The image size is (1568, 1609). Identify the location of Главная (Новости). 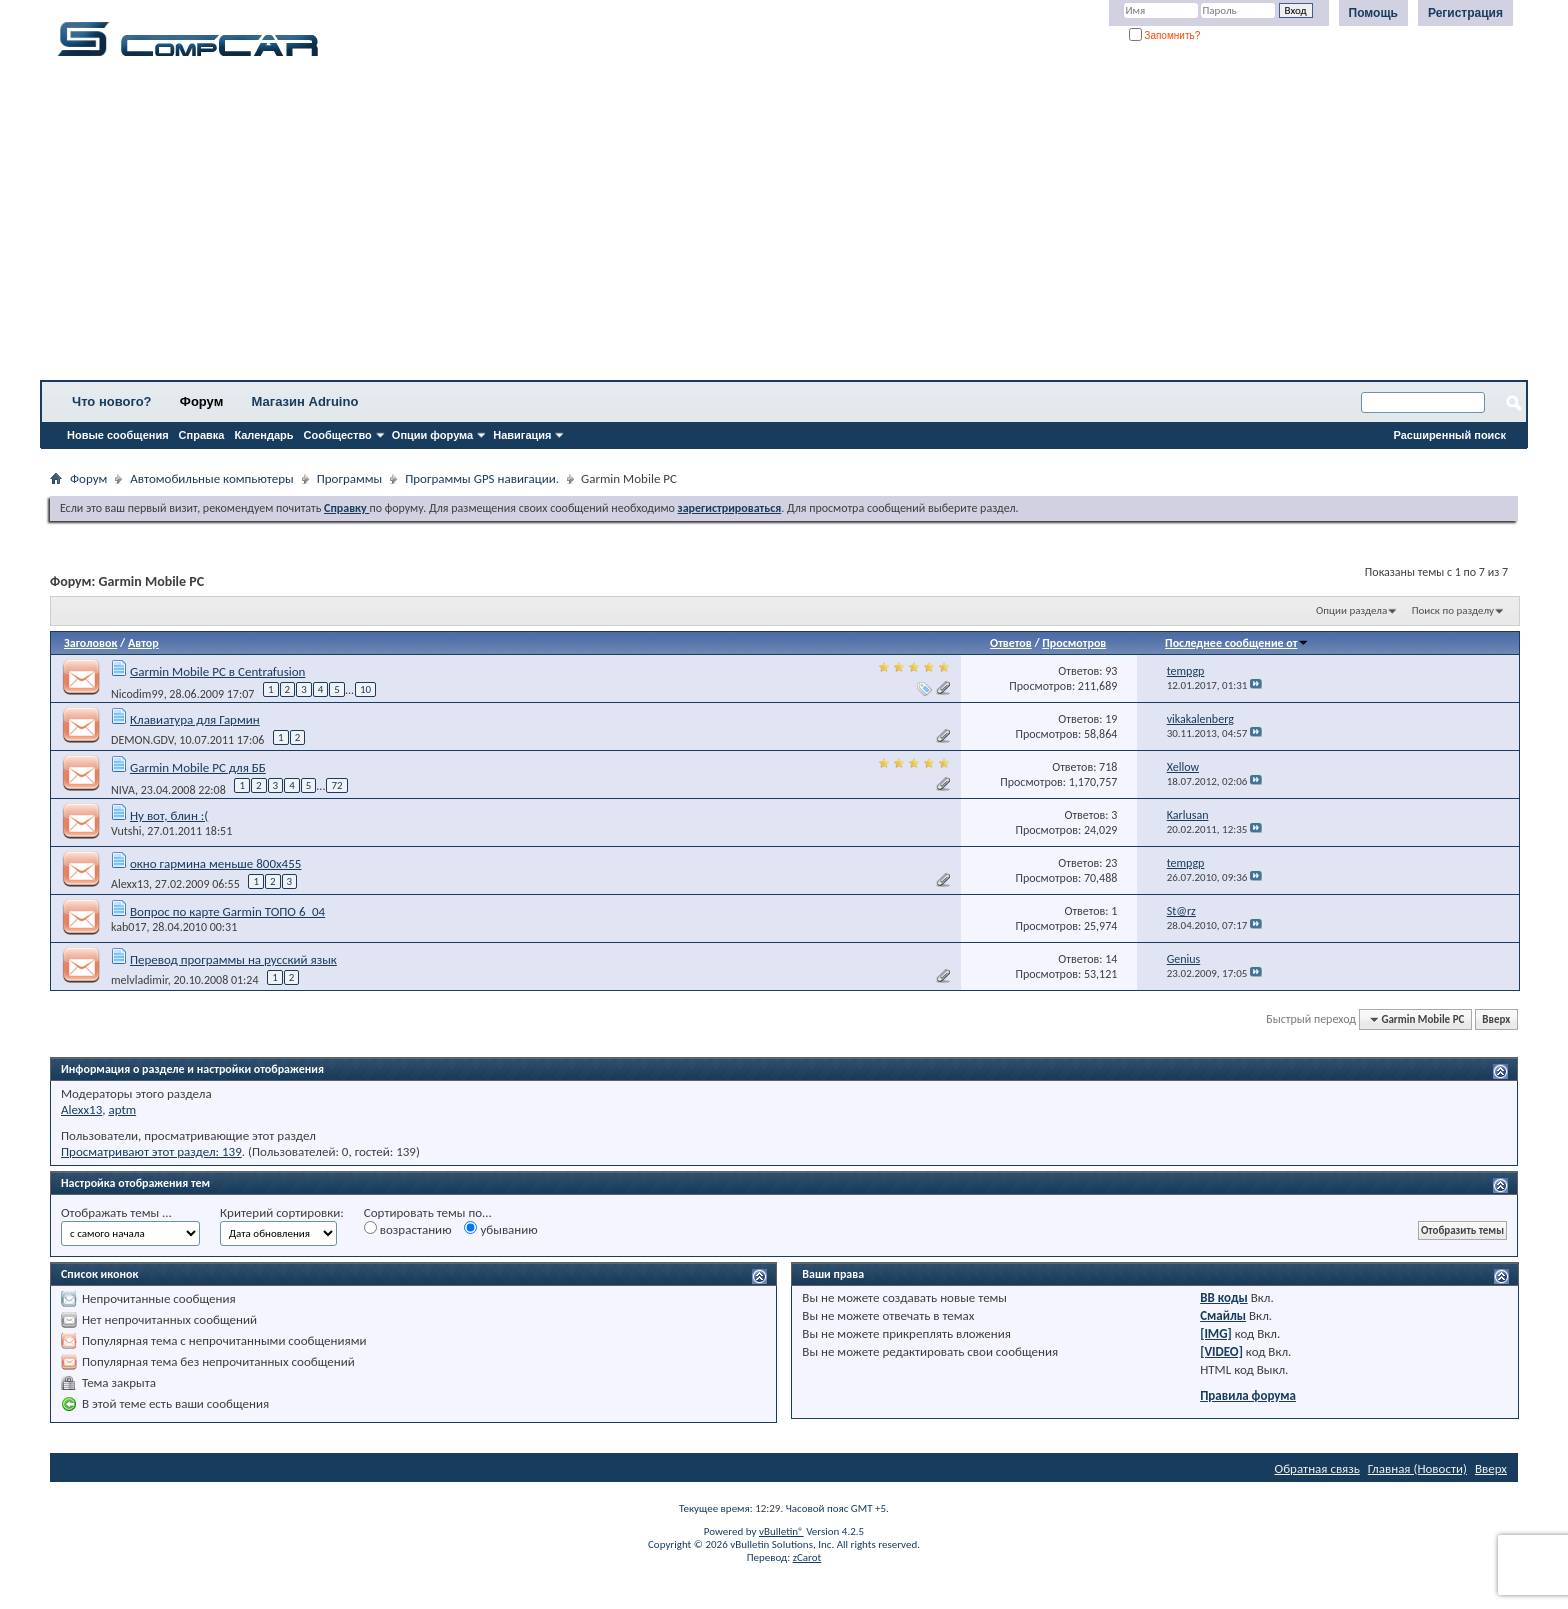
(1417, 1468).